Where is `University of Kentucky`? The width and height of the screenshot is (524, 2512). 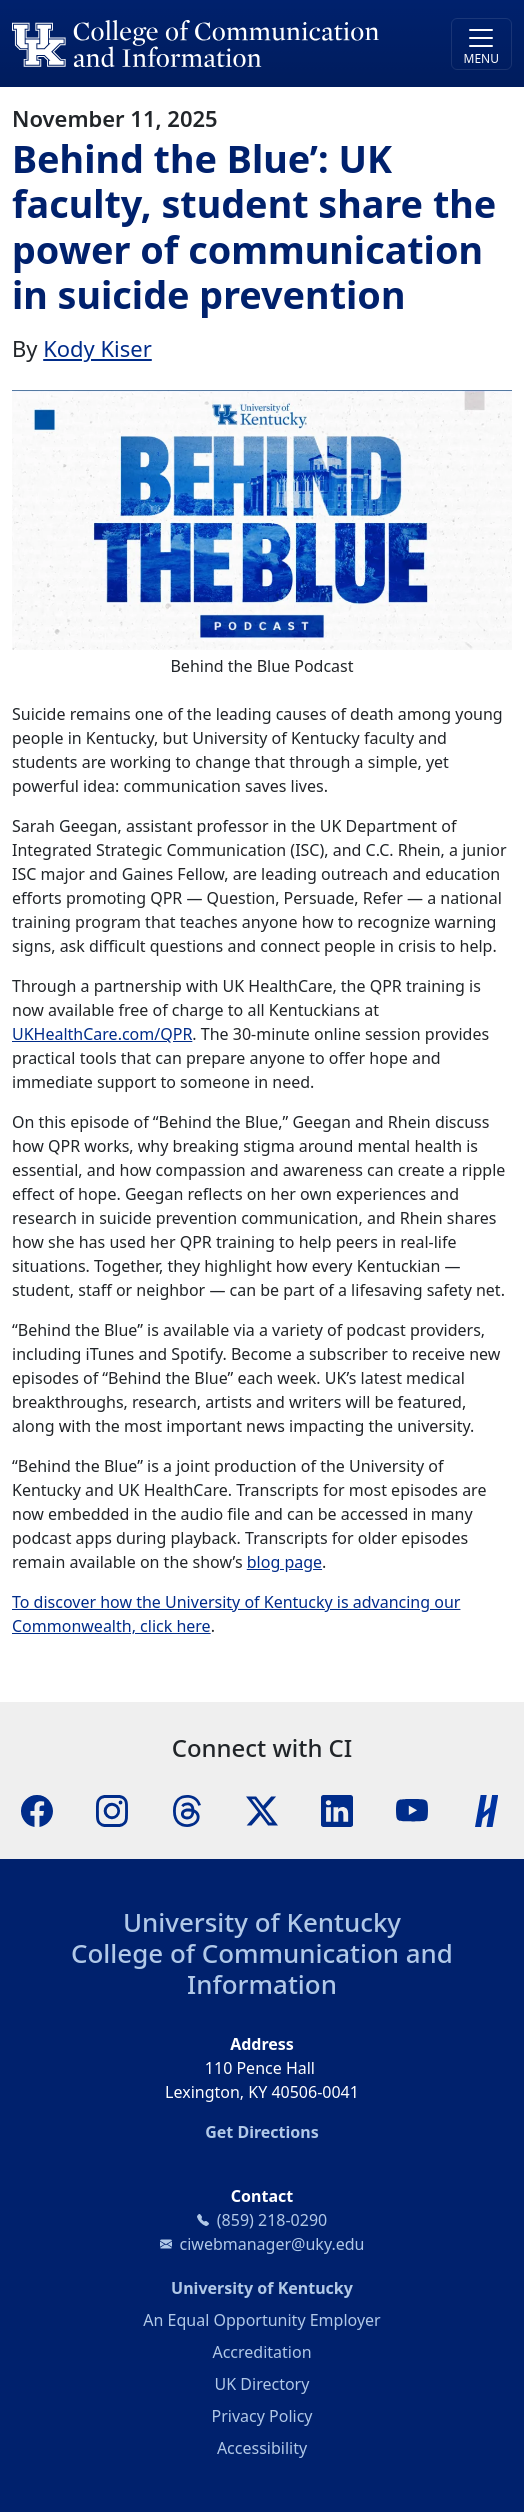 University of Kentucky is located at coordinates (262, 1922).